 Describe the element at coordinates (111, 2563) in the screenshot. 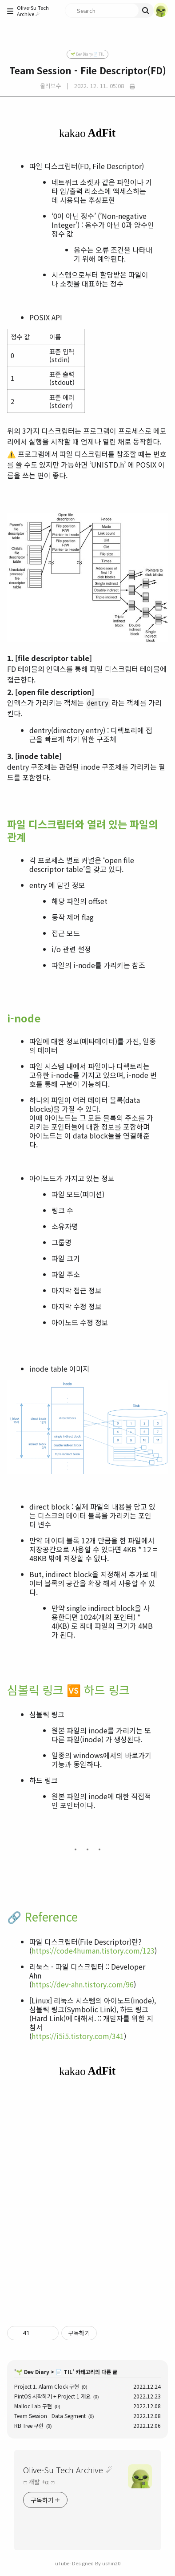

I see `ushin20` at that location.